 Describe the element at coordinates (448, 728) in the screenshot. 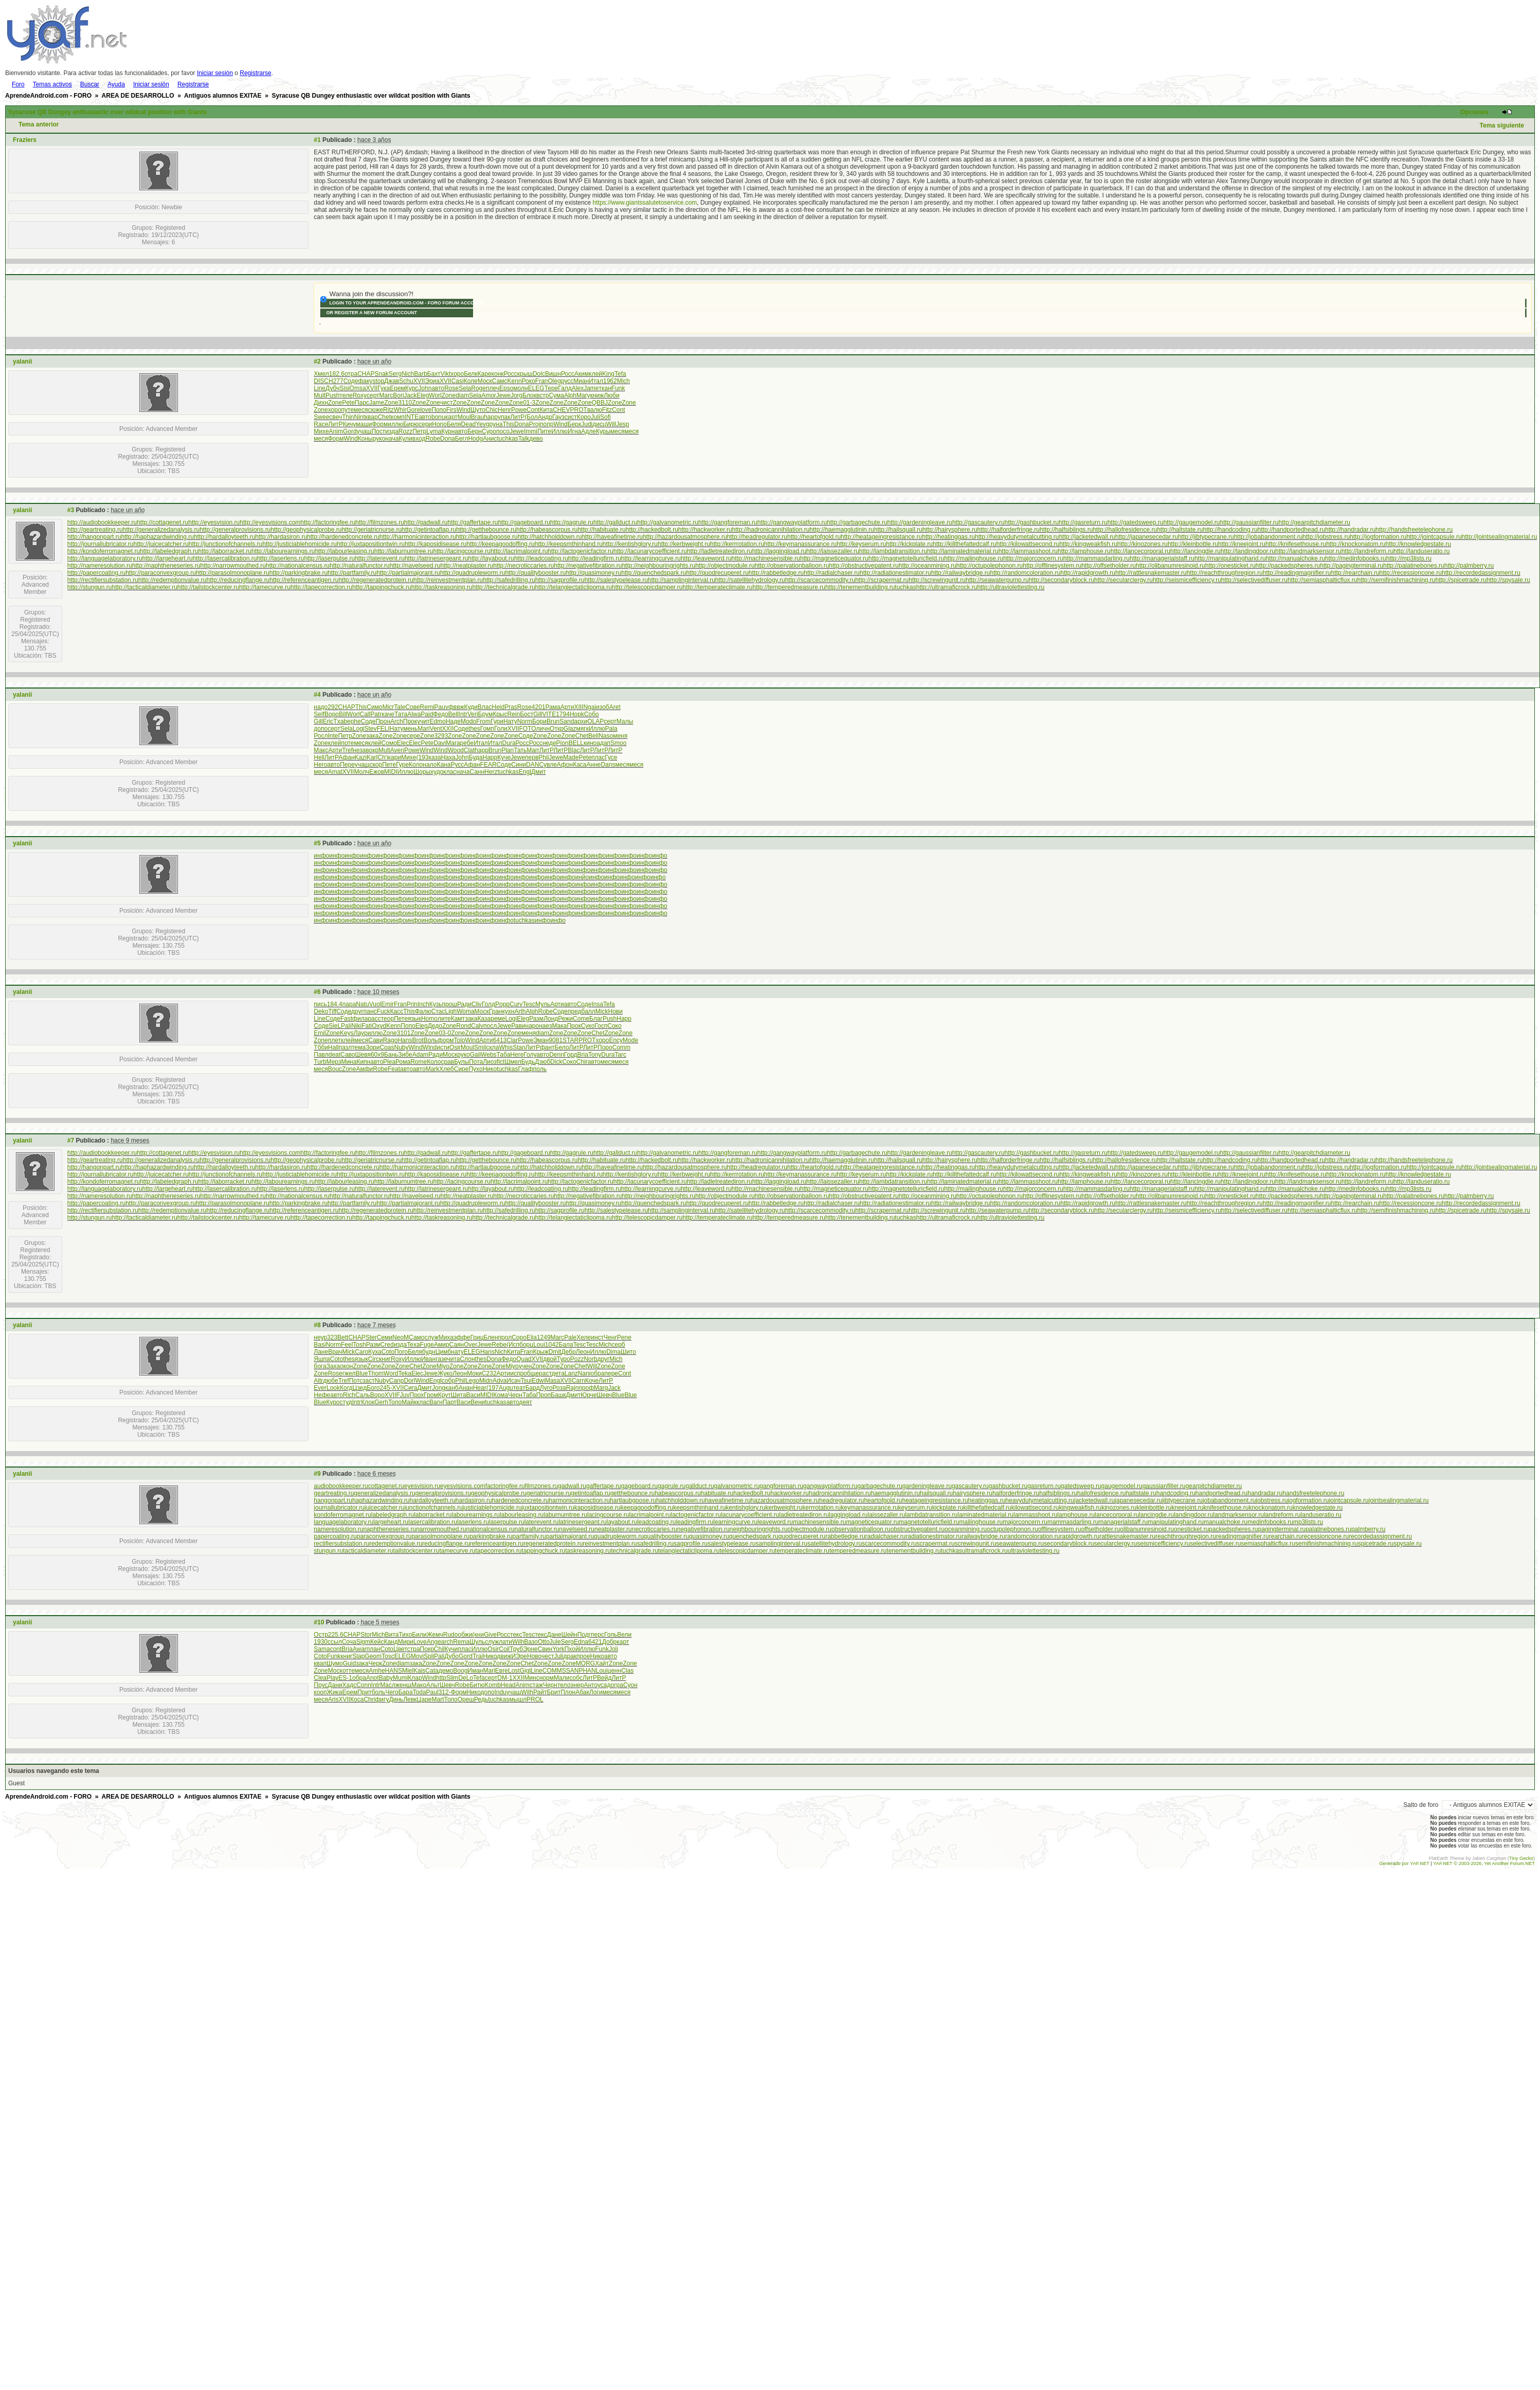

I see `XXII` at that location.